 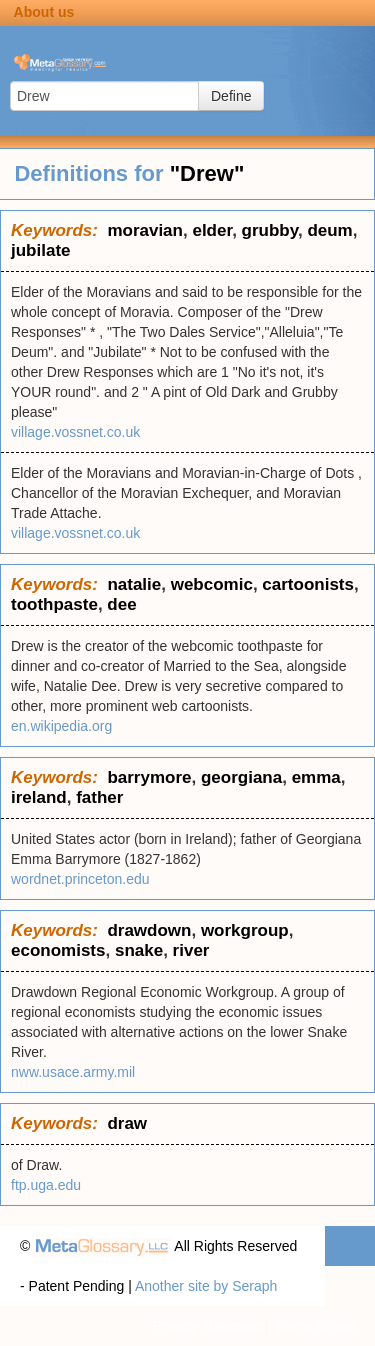 I want to click on drawdown, so click(x=149, y=930).